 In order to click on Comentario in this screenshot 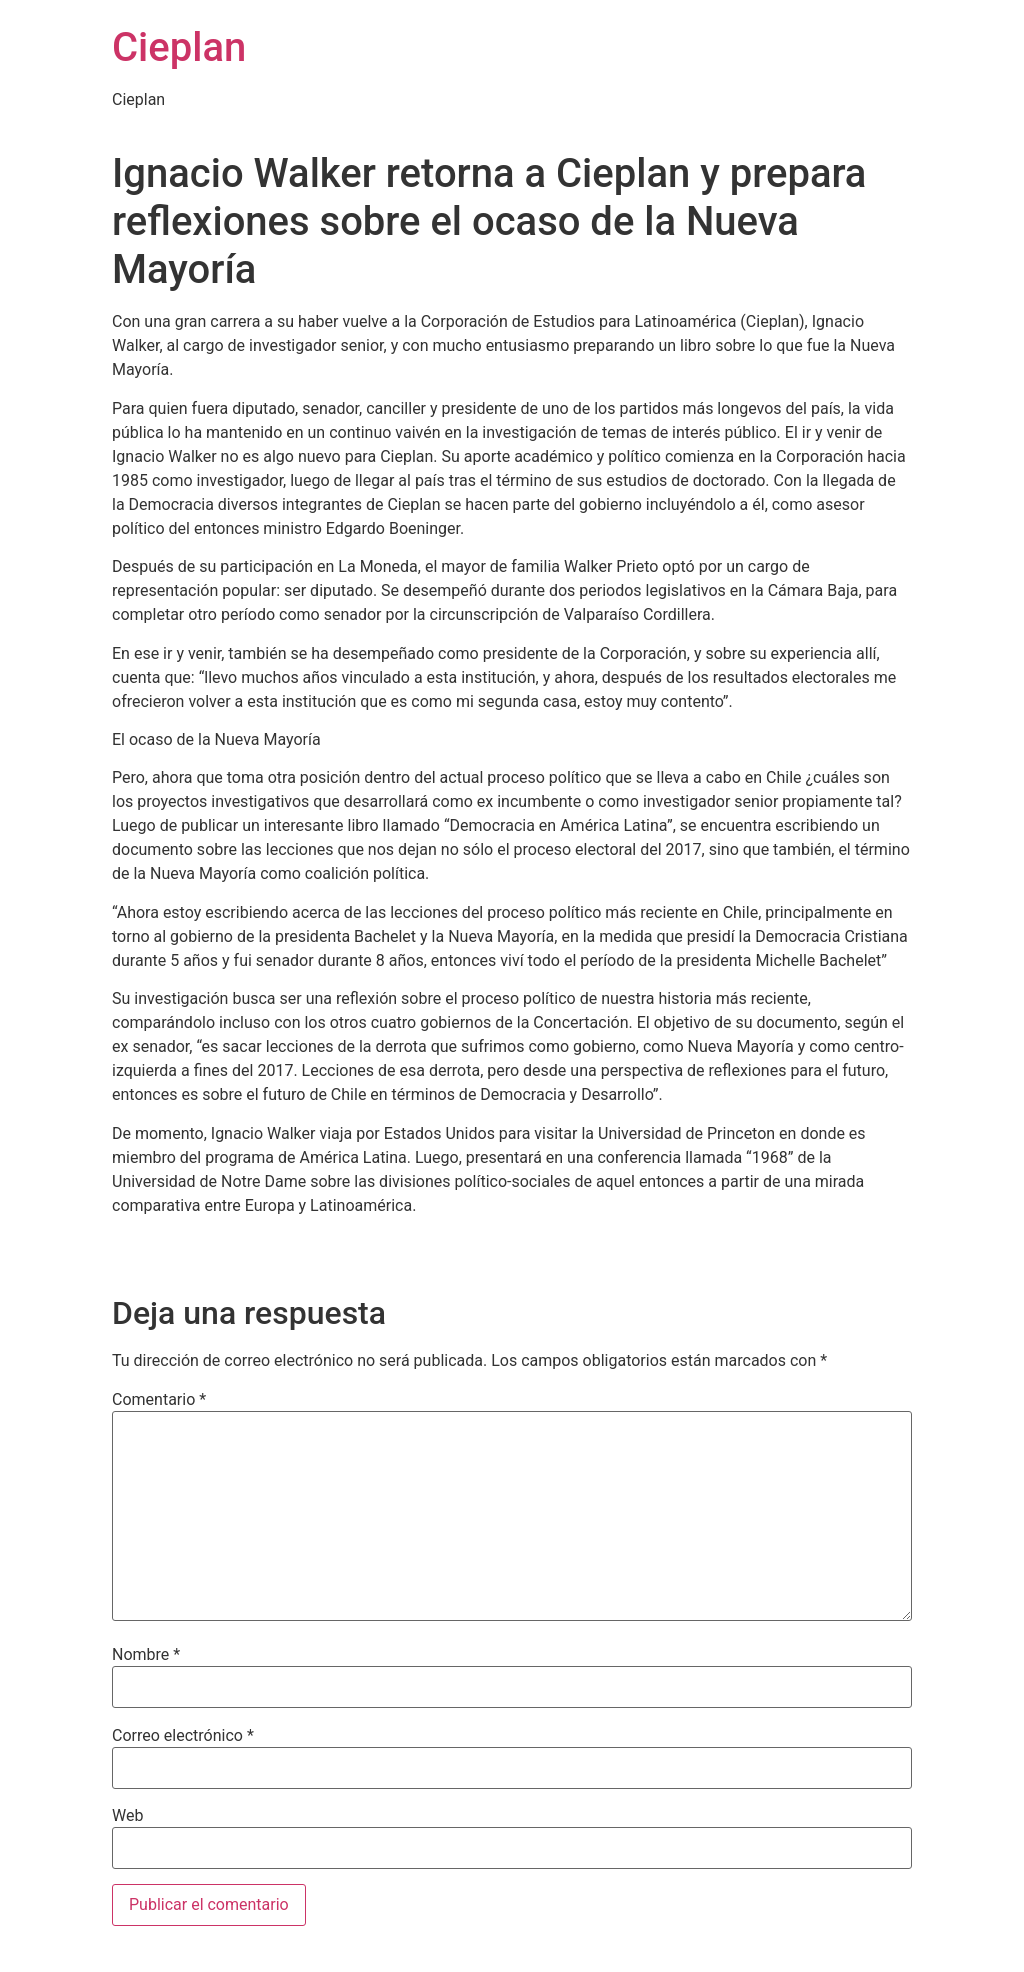, I will do `click(159, 1400)`.